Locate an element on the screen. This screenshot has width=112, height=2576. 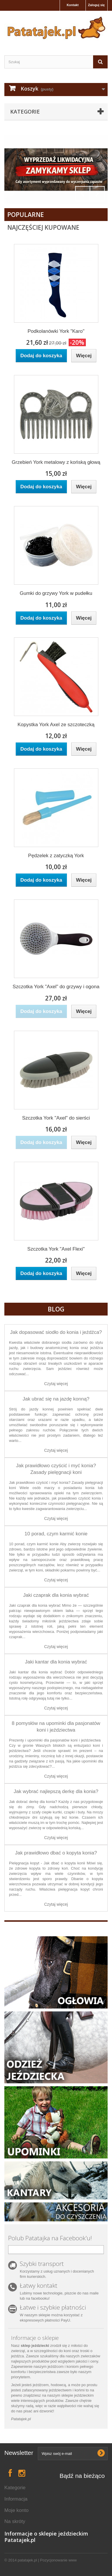
Zaloguj się is located at coordinates (96, 5).